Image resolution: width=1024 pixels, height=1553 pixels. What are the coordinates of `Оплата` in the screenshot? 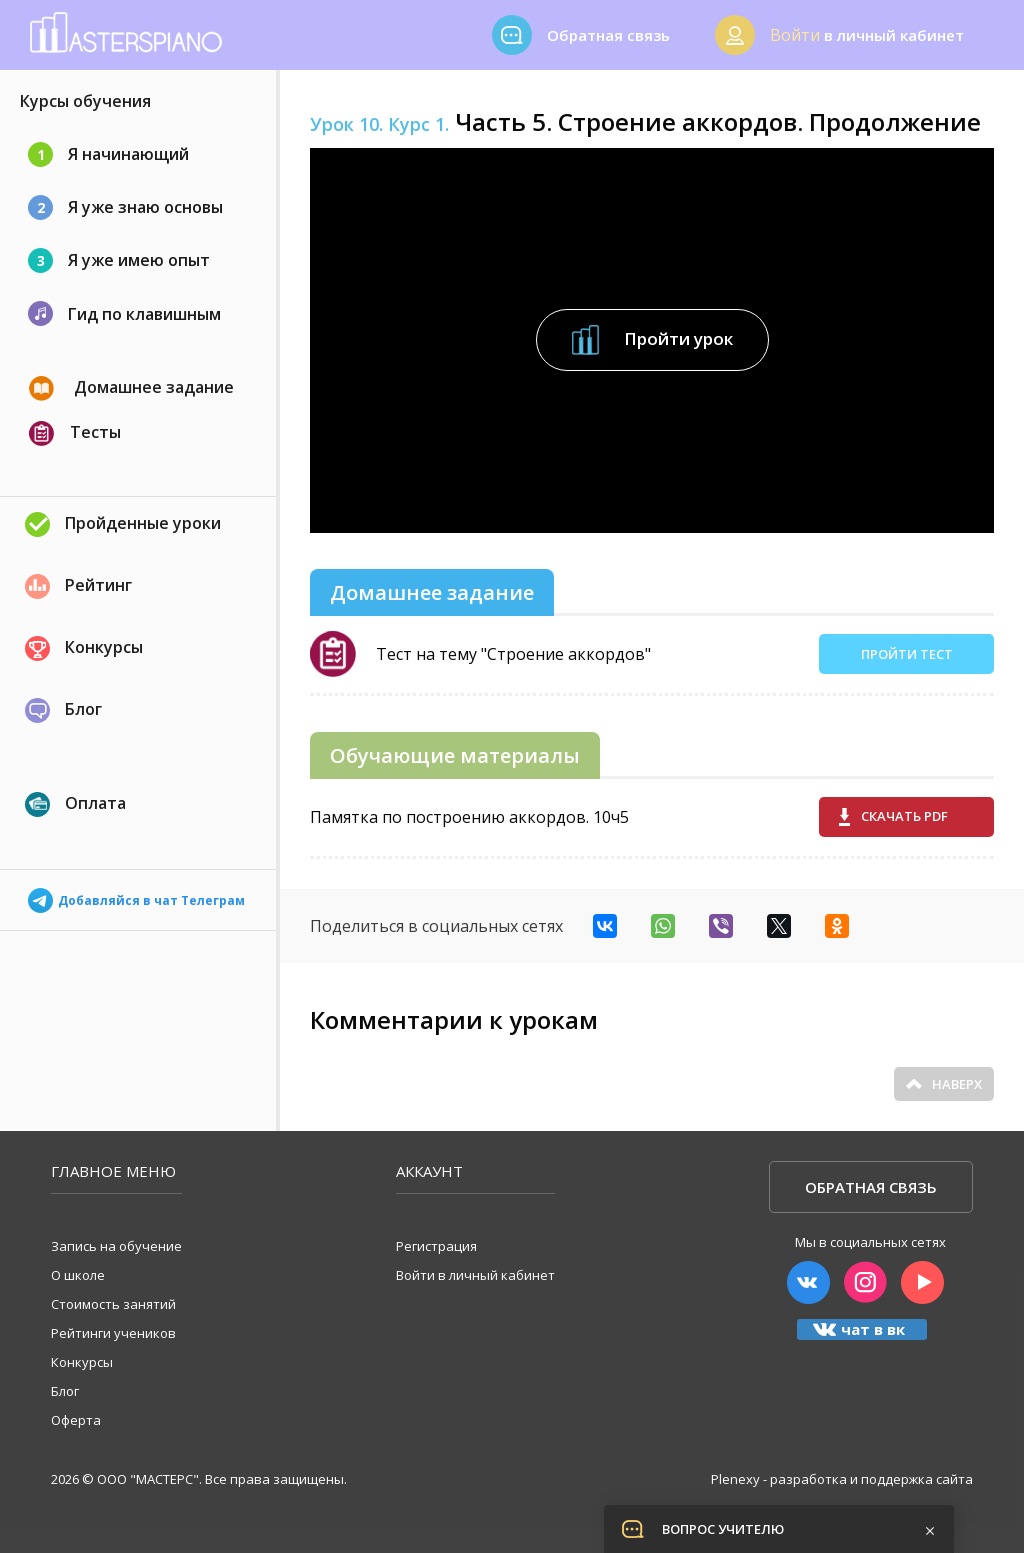 It's located at (75, 804).